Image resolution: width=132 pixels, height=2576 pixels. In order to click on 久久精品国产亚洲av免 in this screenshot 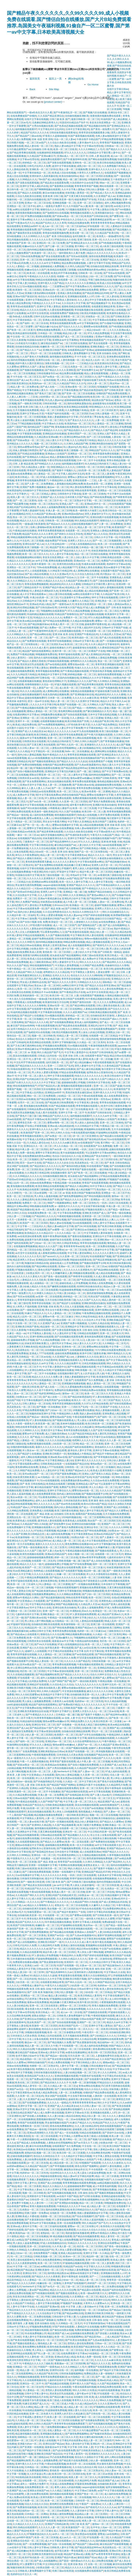, I will do `click(113, 2450)`.